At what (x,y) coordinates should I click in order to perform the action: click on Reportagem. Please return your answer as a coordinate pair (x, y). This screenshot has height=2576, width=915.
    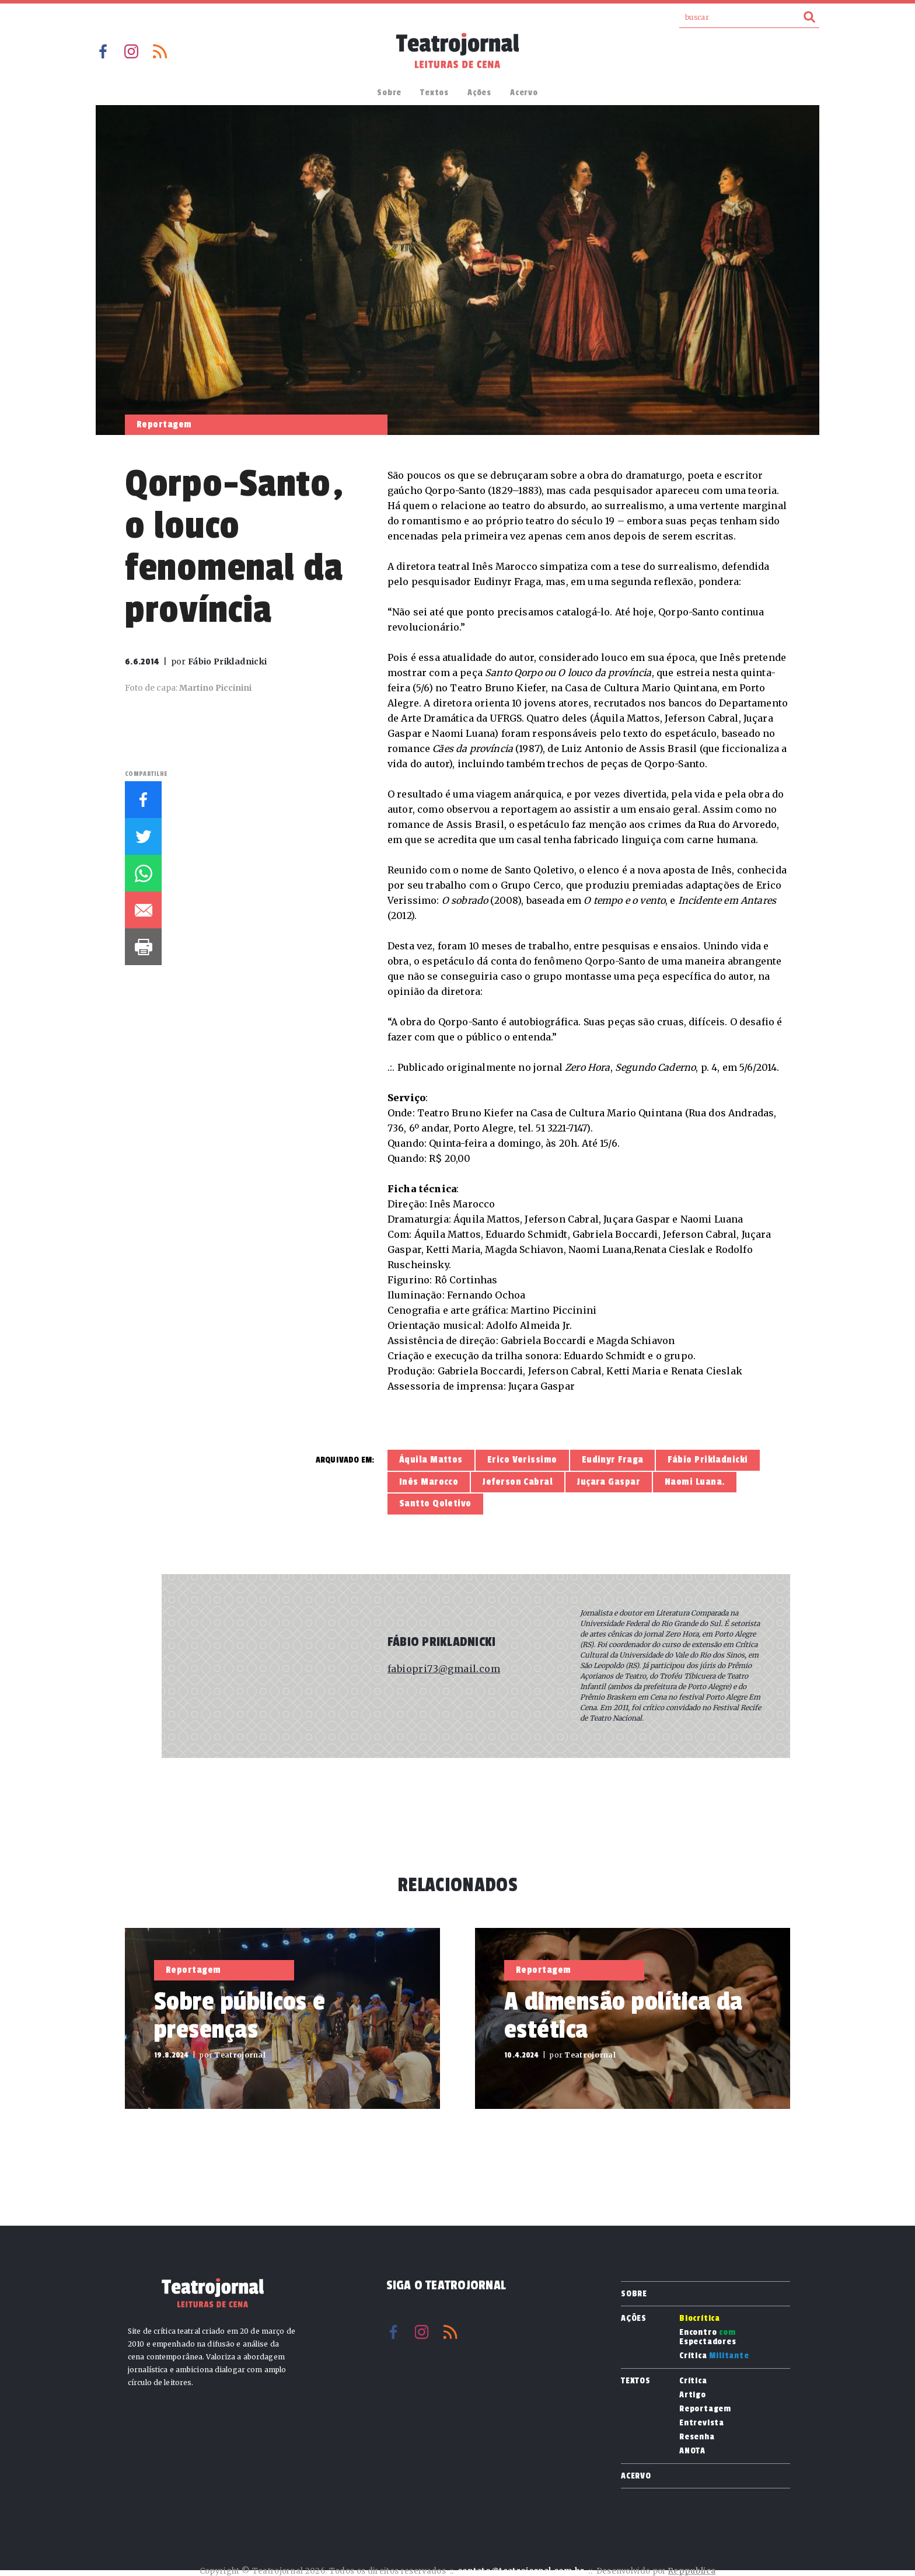
    Looking at the image, I should click on (705, 2409).